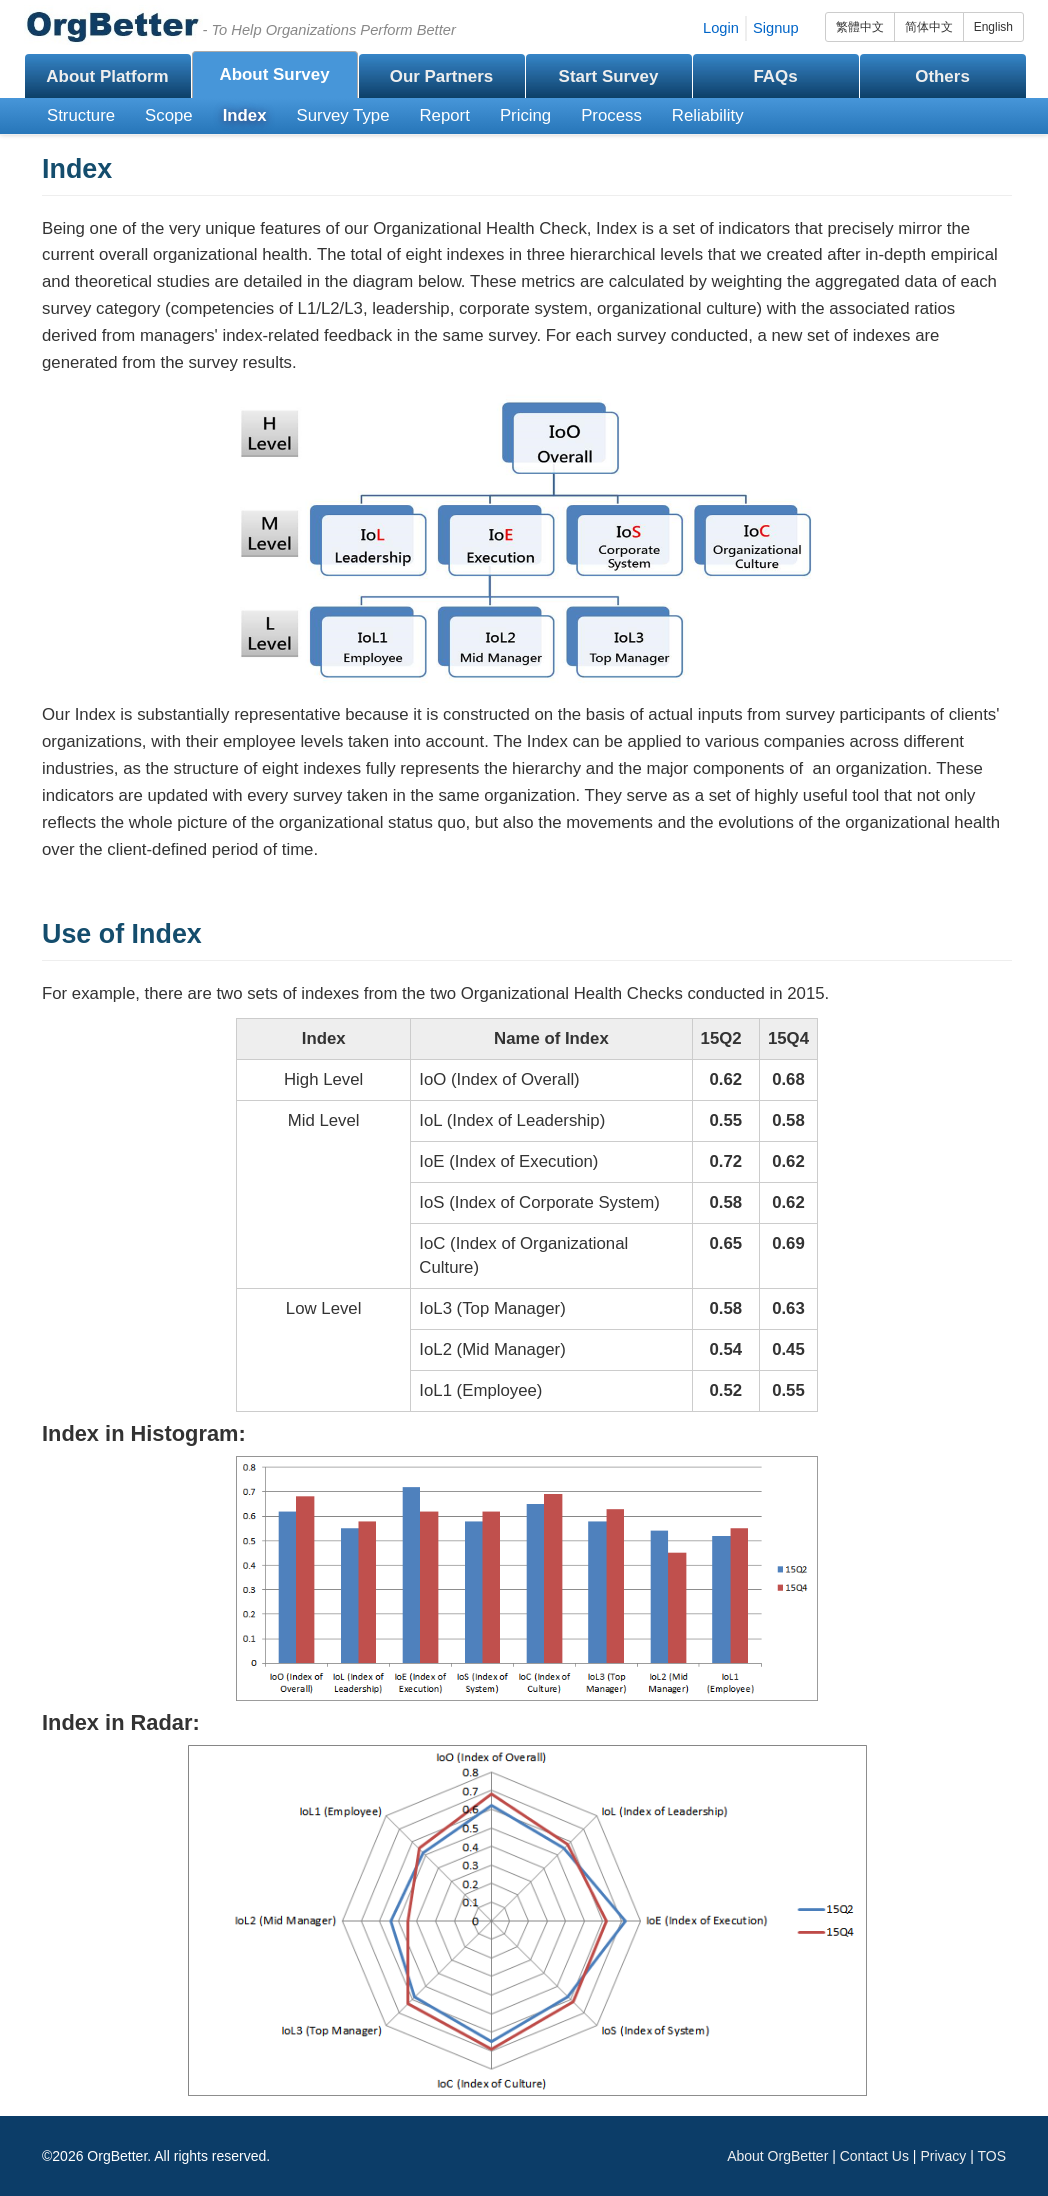 This screenshot has width=1048, height=2196. What do you see at coordinates (609, 76) in the screenshot?
I see `Start Survey` at bounding box center [609, 76].